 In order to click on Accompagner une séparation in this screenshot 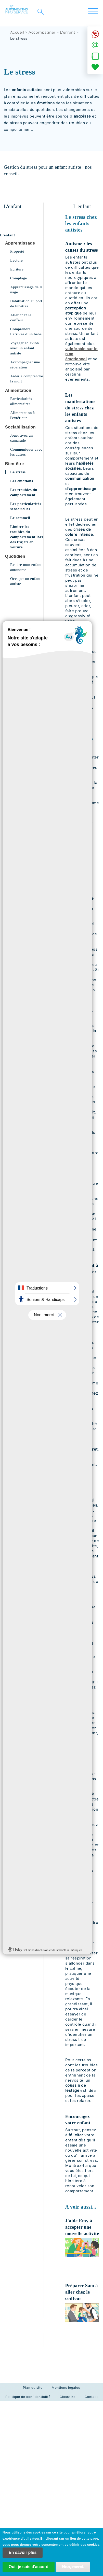, I will do `click(25, 364)`.